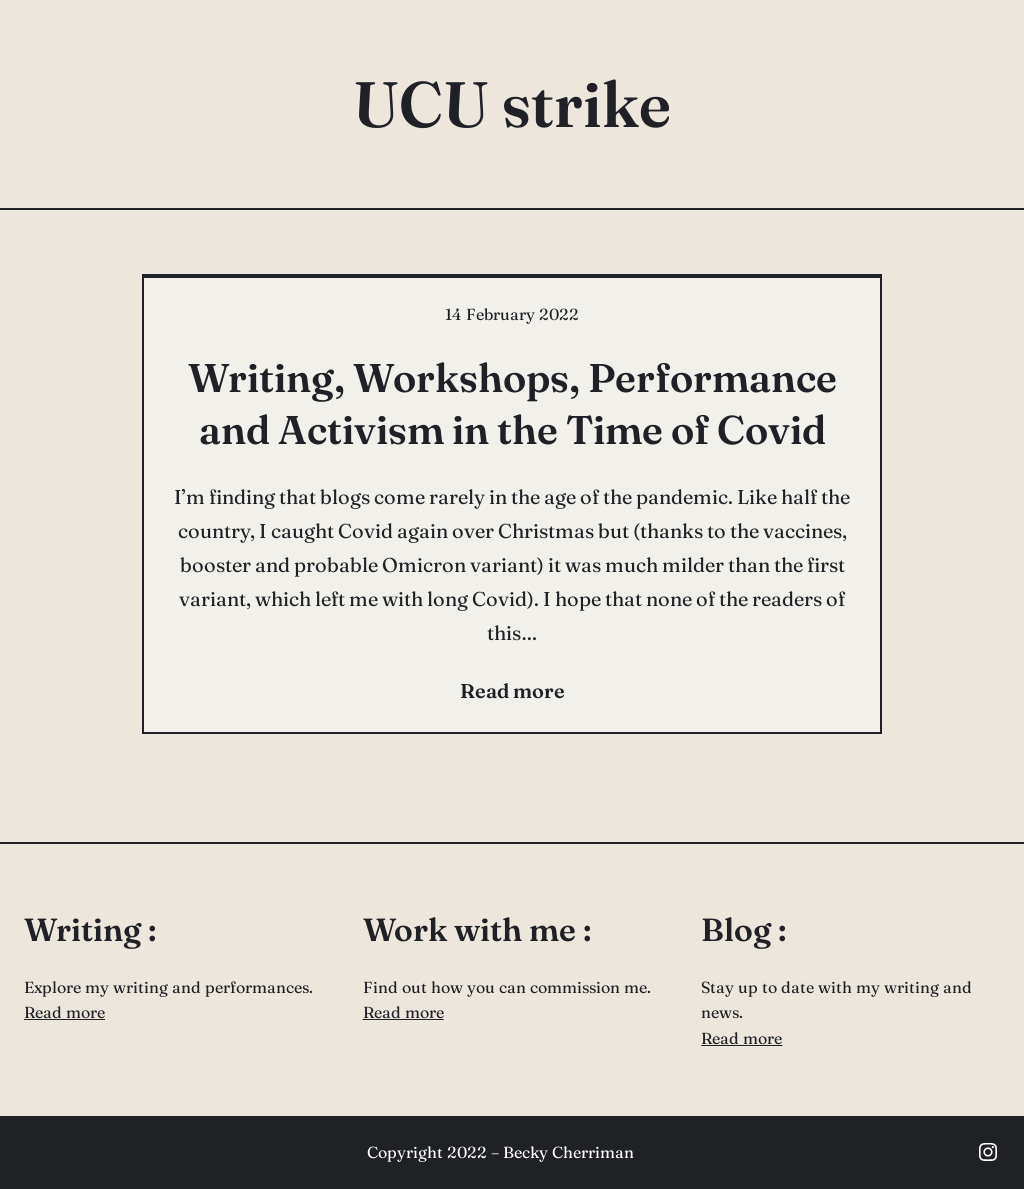  Describe the element at coordinates (512, 403) in the screenshot. I see `Writing, Workshops, Performance and Activism in the Time of Covid` at that location.